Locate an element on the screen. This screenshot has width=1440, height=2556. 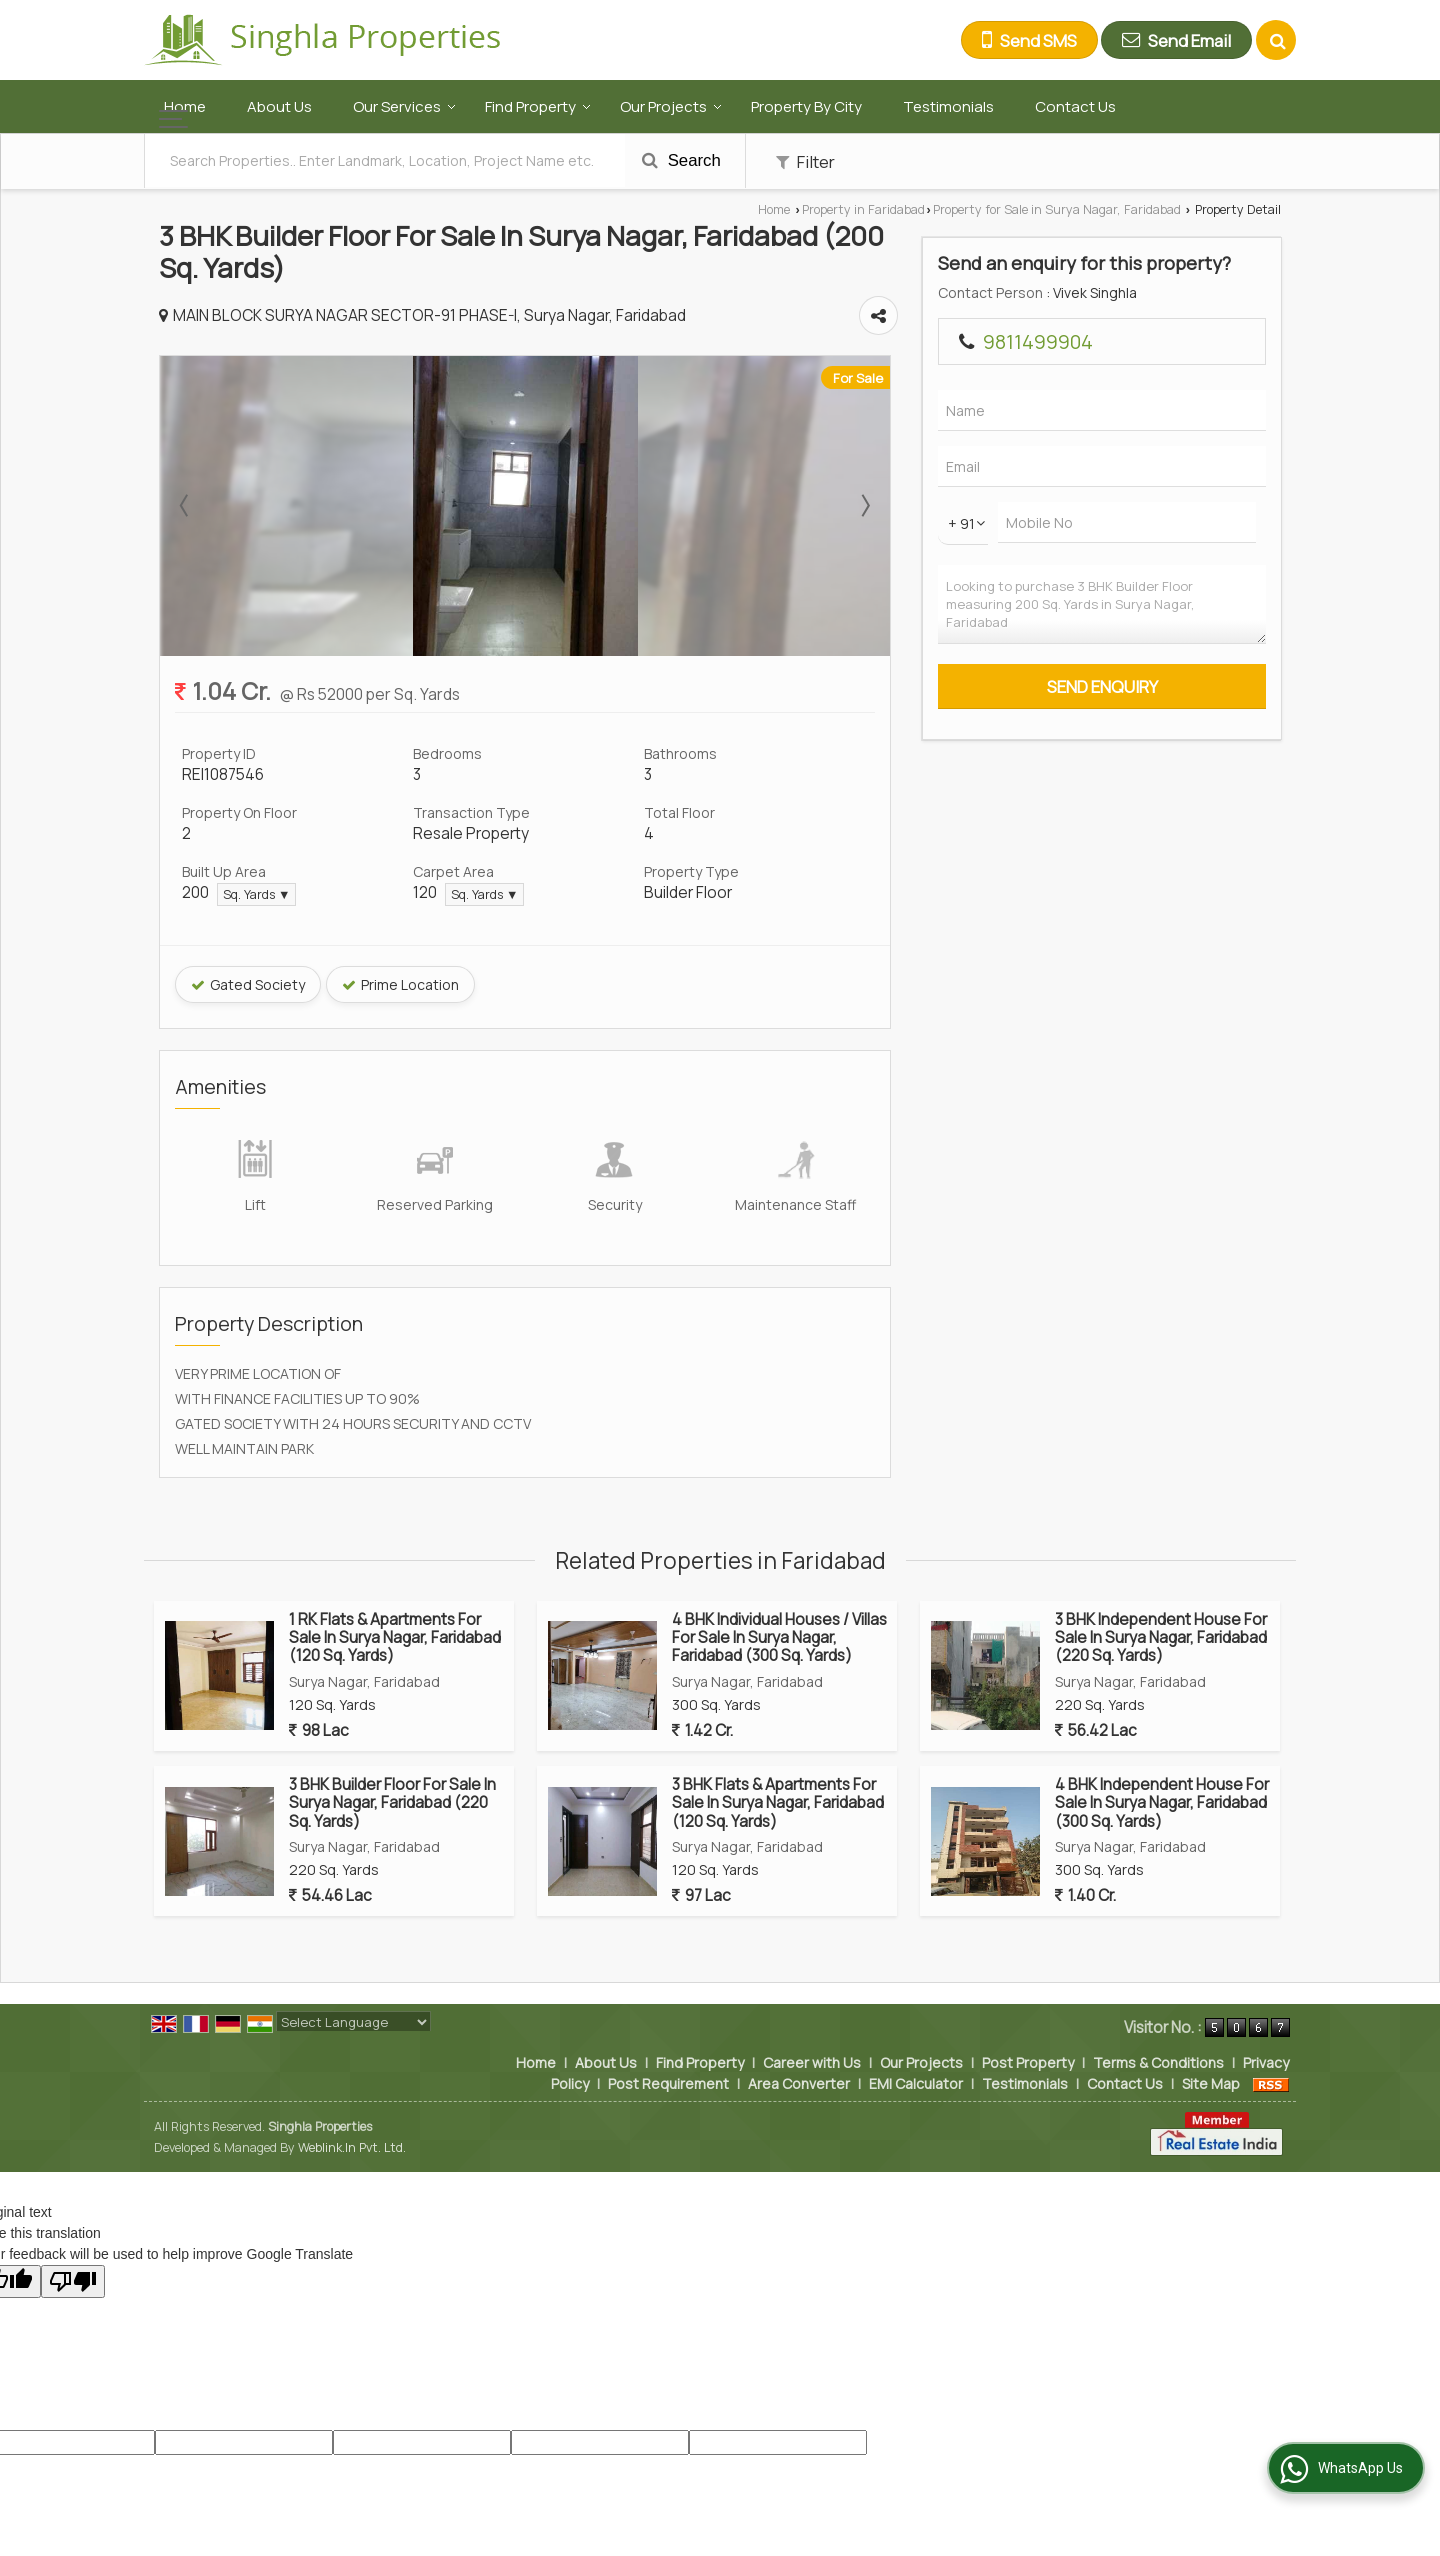
About Us is located at coordinates (279, 106).